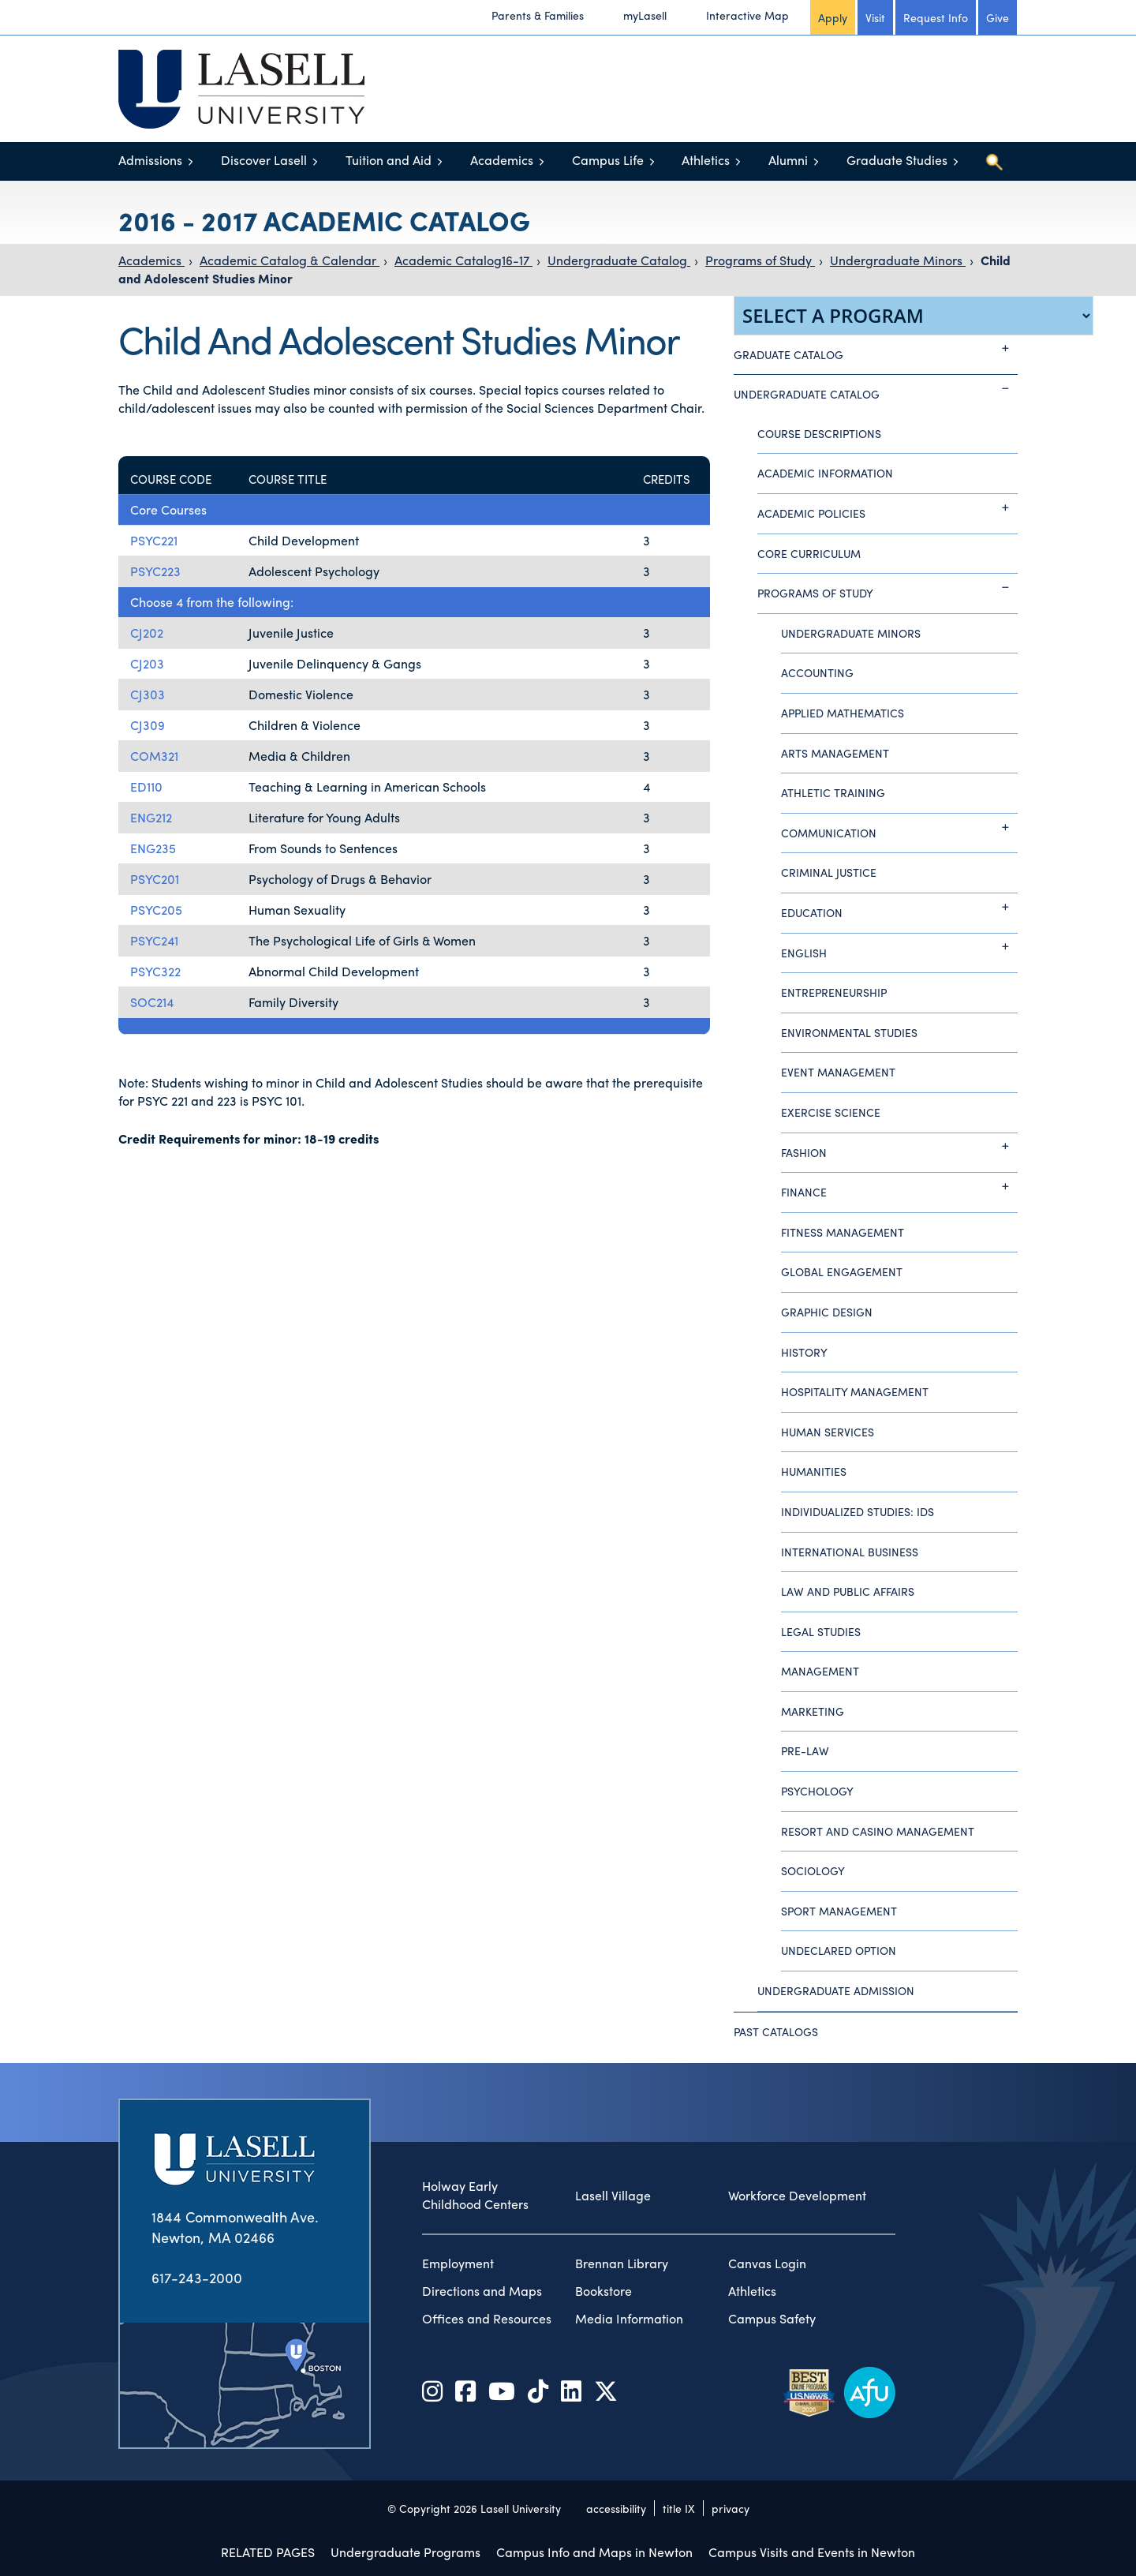 The width and height of the screenshot is (1136, 2576). Describe the element at coordinates (486, 2318) in the screenshot. I see `Offices and Resources` at that location.